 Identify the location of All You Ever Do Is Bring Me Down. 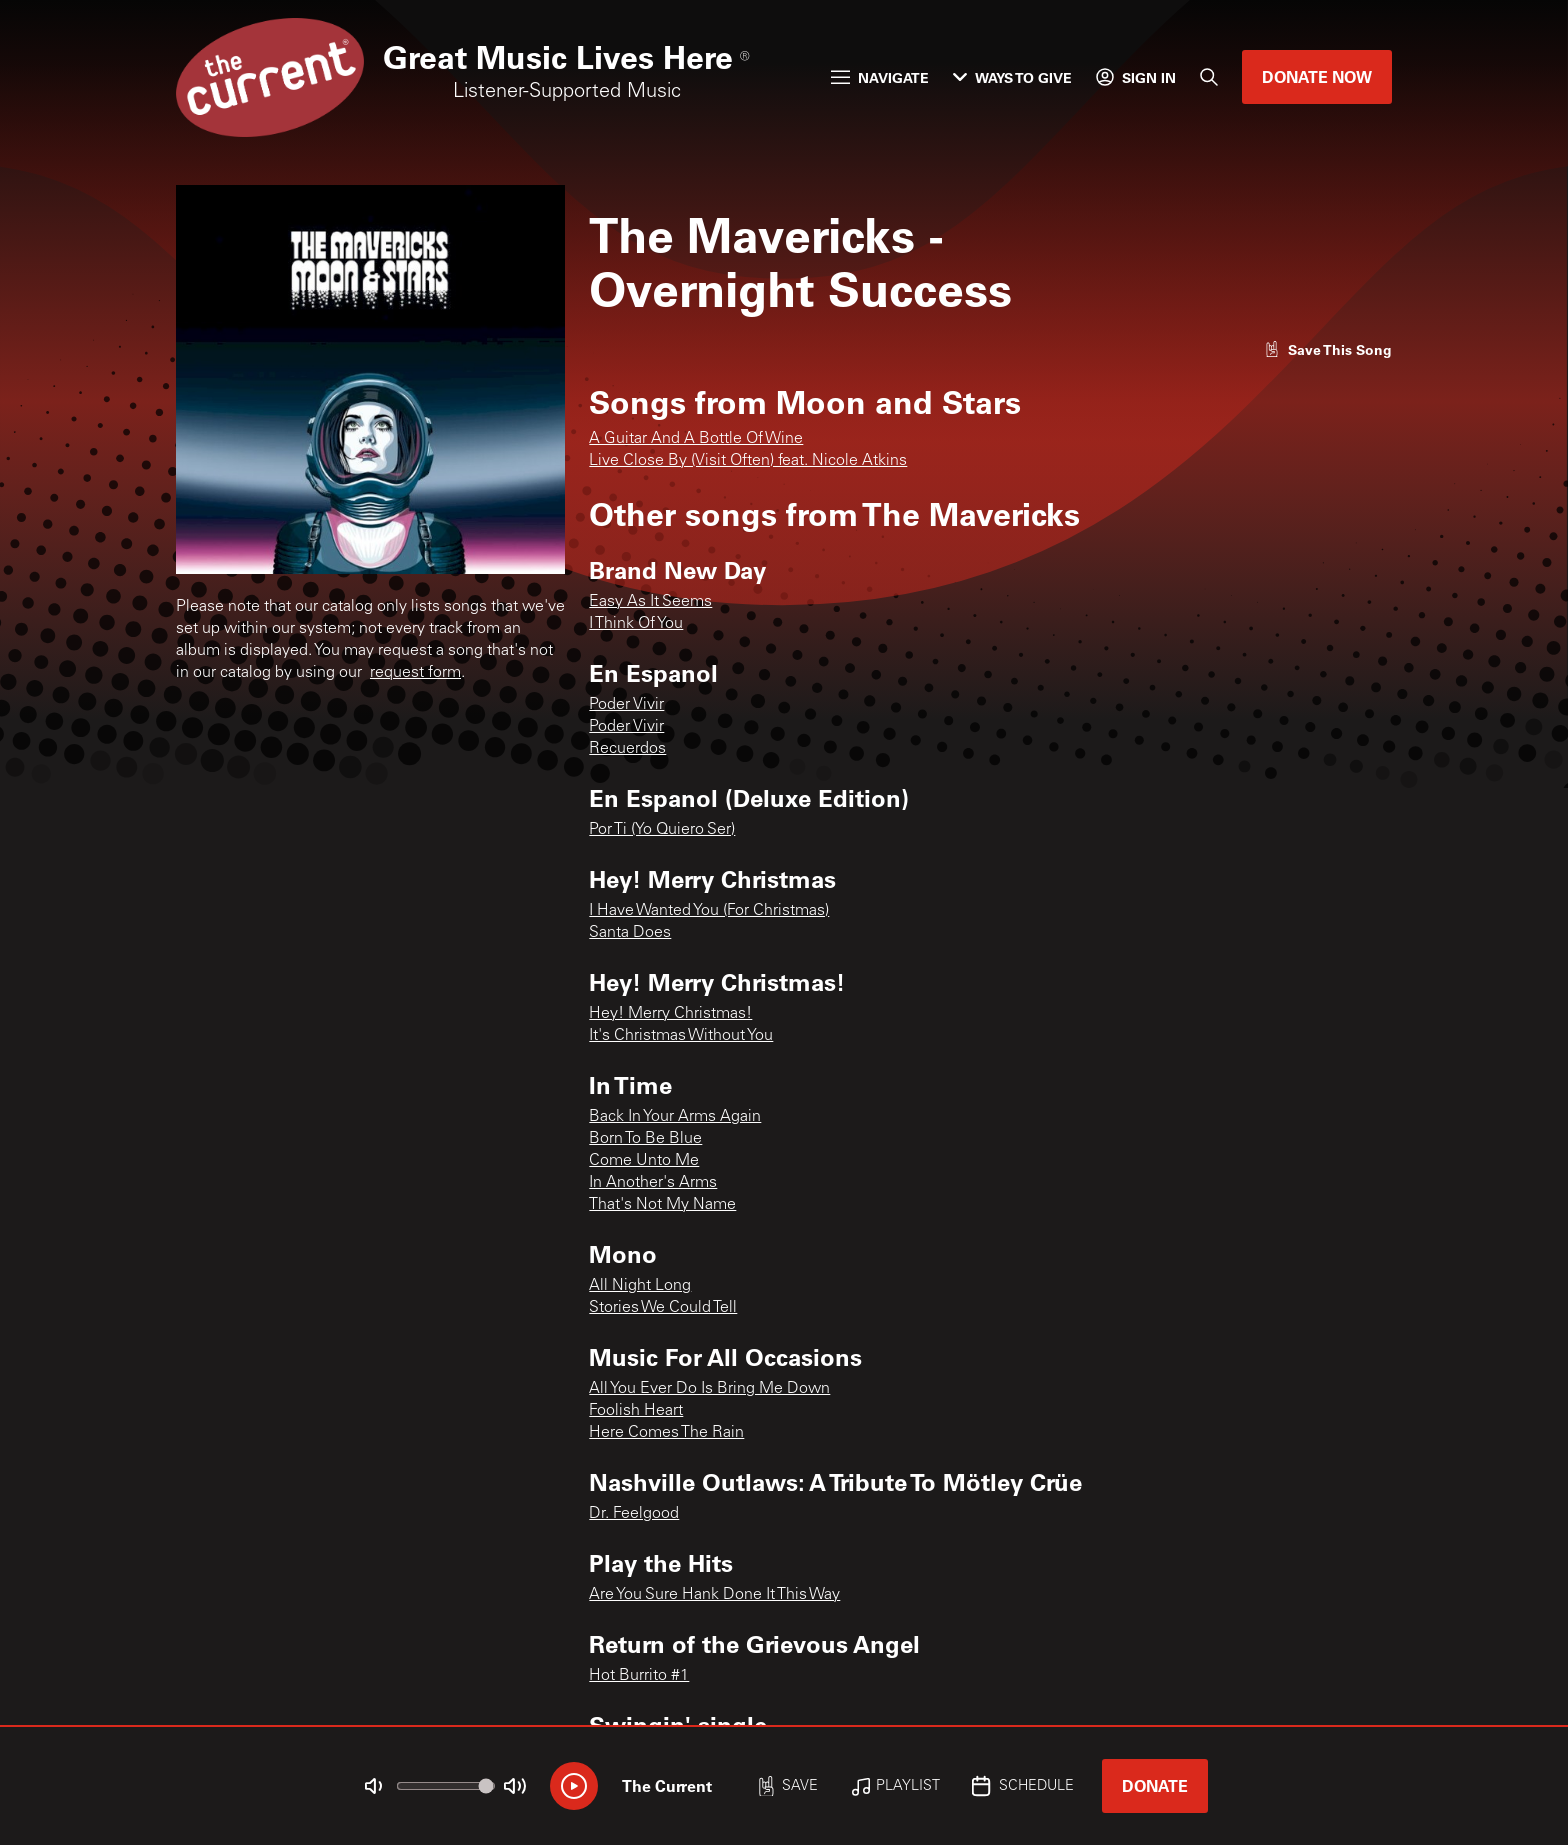
(709, 1389).